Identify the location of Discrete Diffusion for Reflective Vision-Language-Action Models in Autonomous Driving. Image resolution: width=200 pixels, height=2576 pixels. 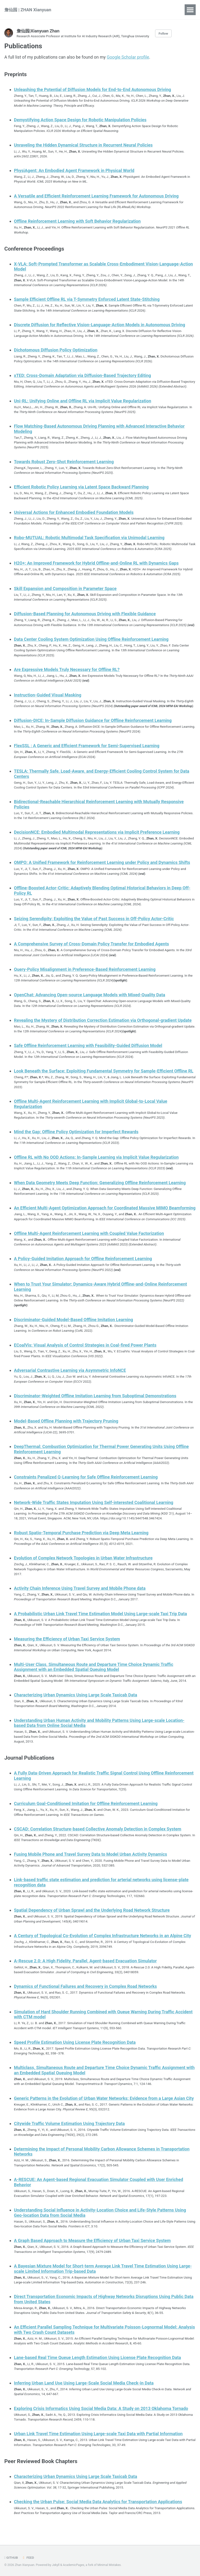
(99, 324).